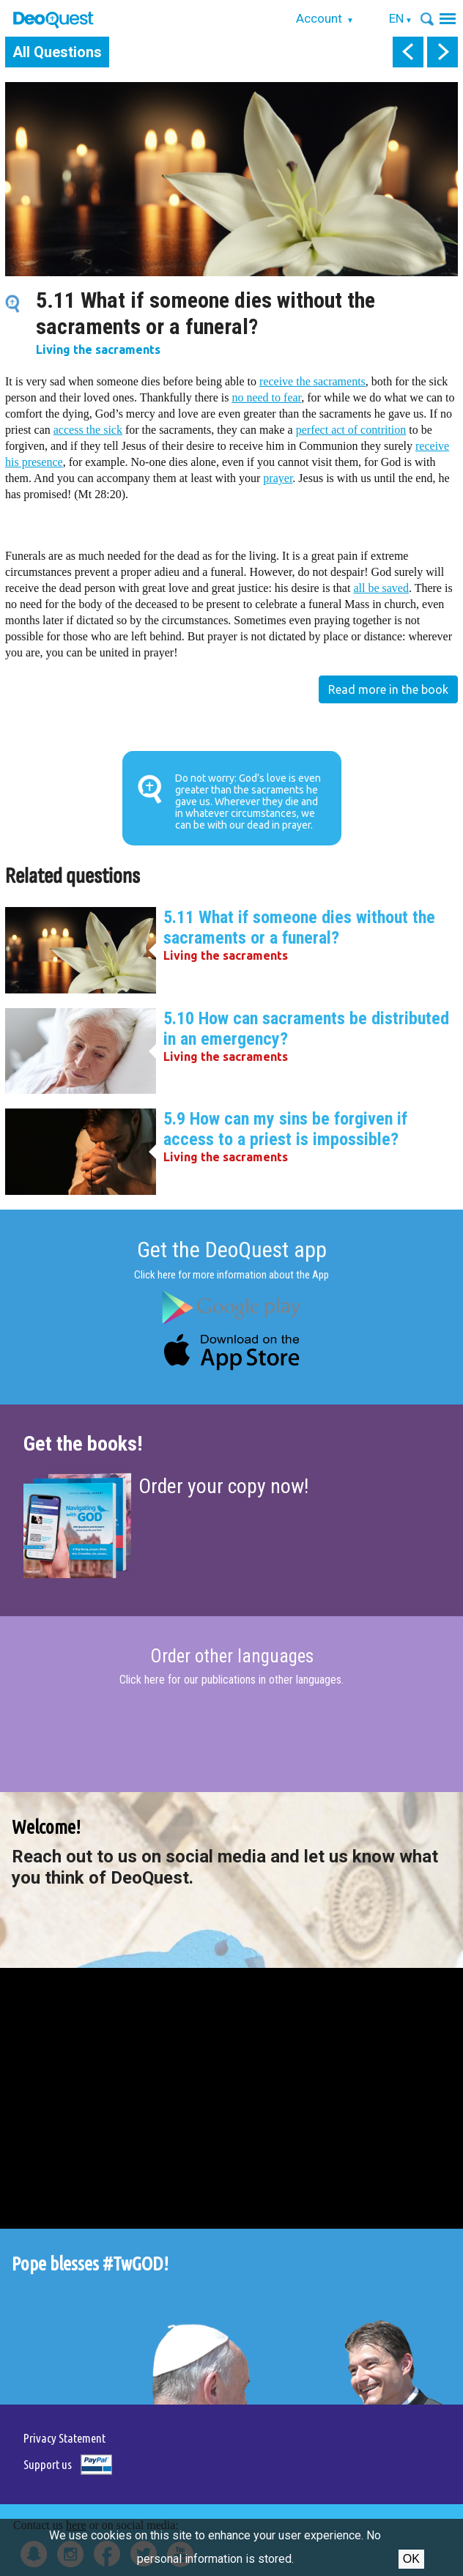 The width and height of the screenshot is (463, 2576). I want to click on perfect act of contrition, so click(351, 429).